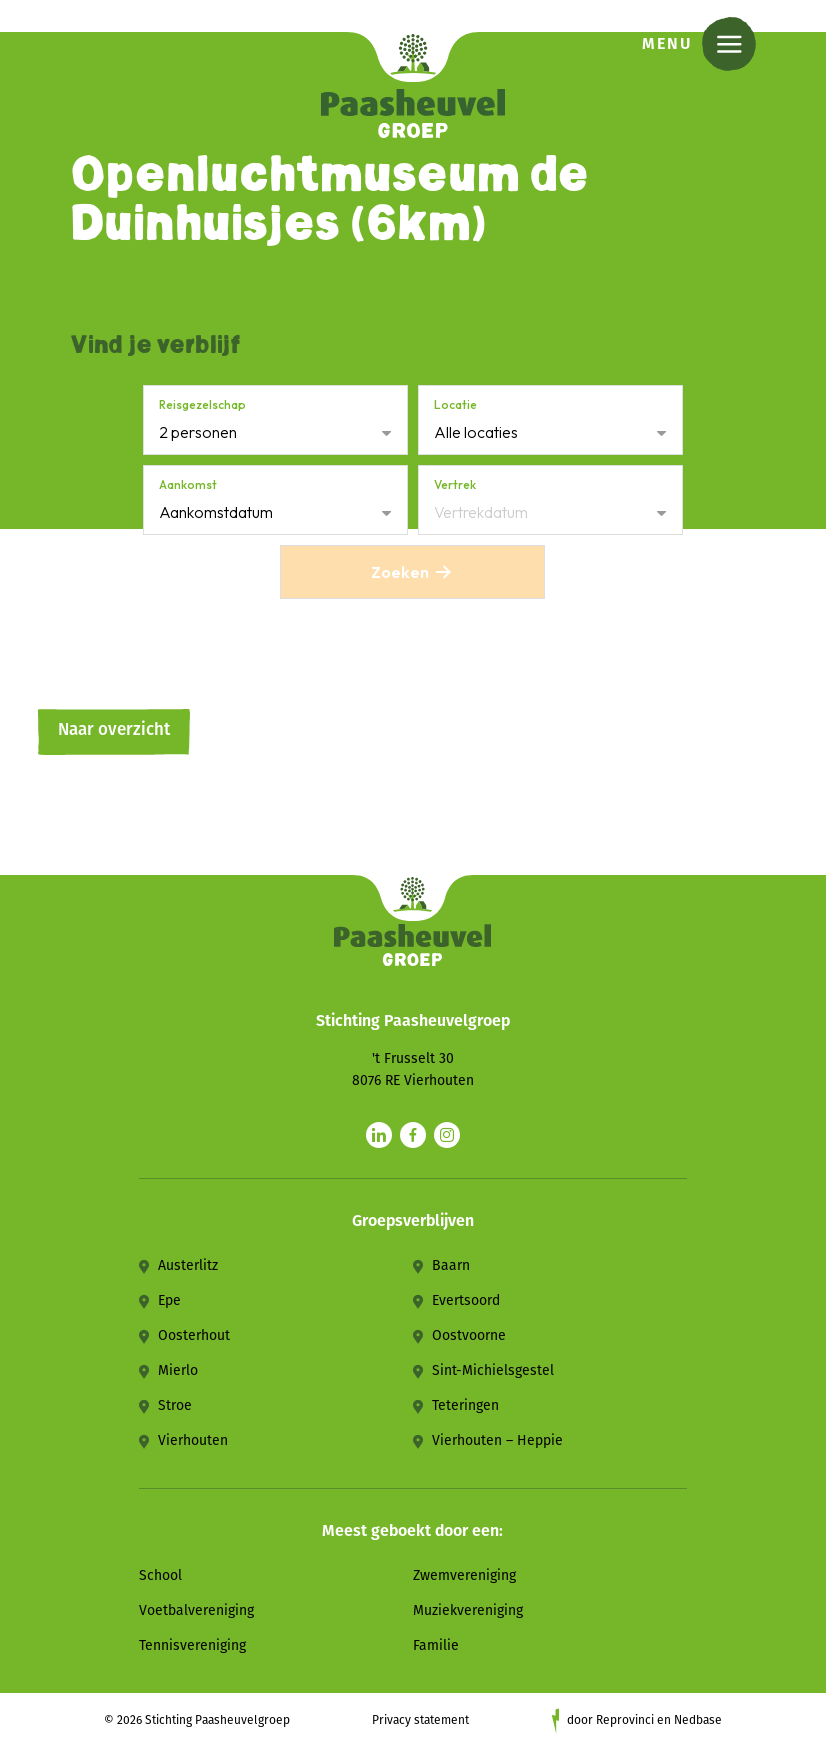 This screenshot has width=826, height=1747. I want to click on Voetbalvereniging, so click(196, 1610).